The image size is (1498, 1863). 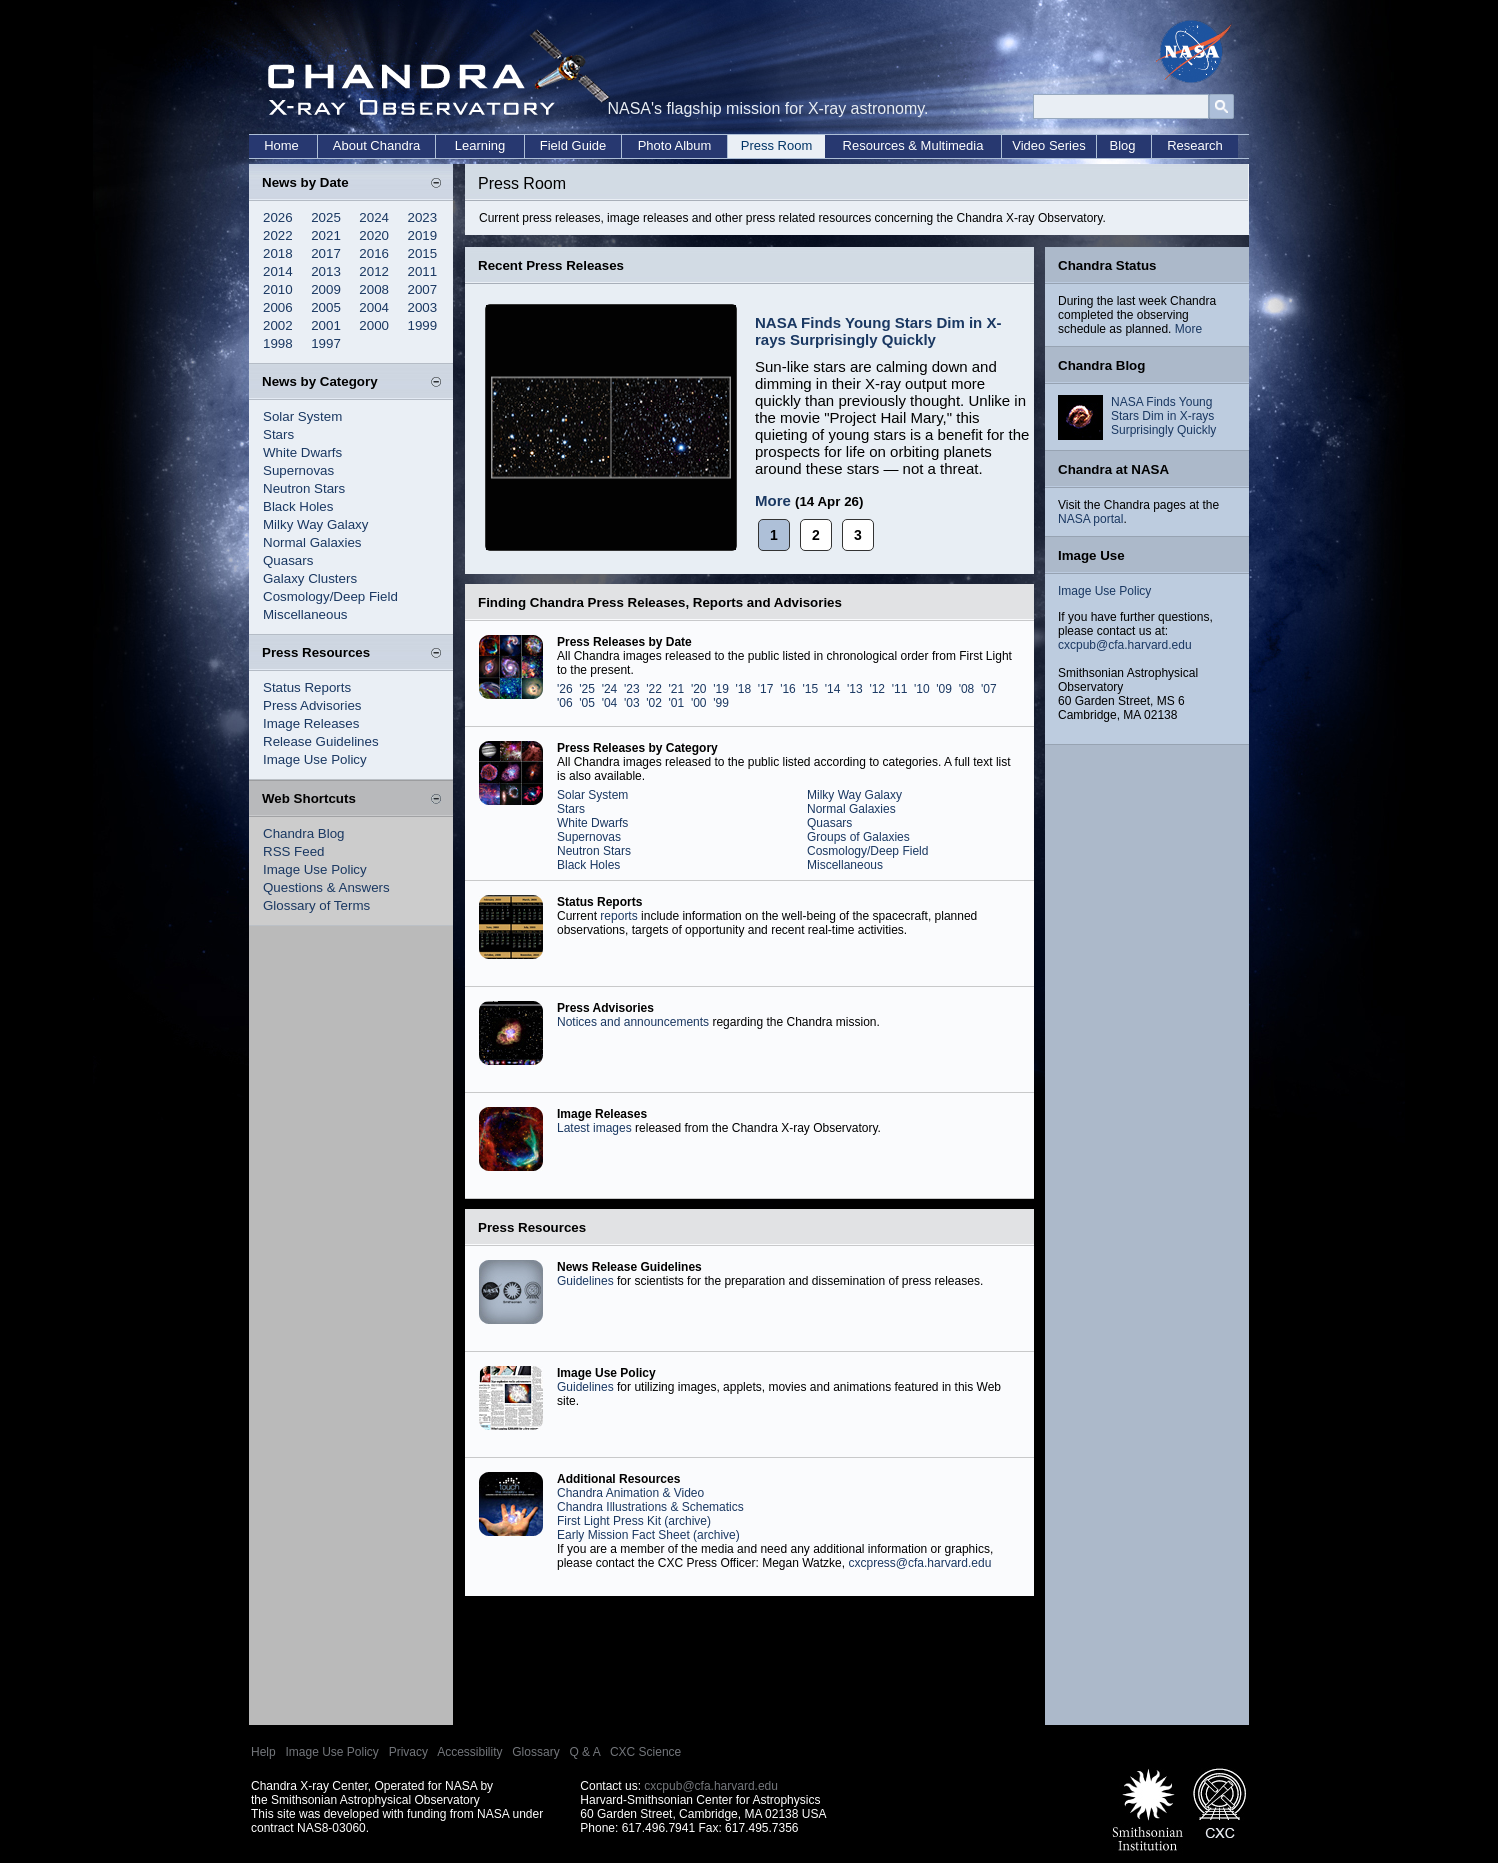 What do you see at coordinates (610, 703) in the screenshot?
I see `'04` at bounding box center [610, 703].